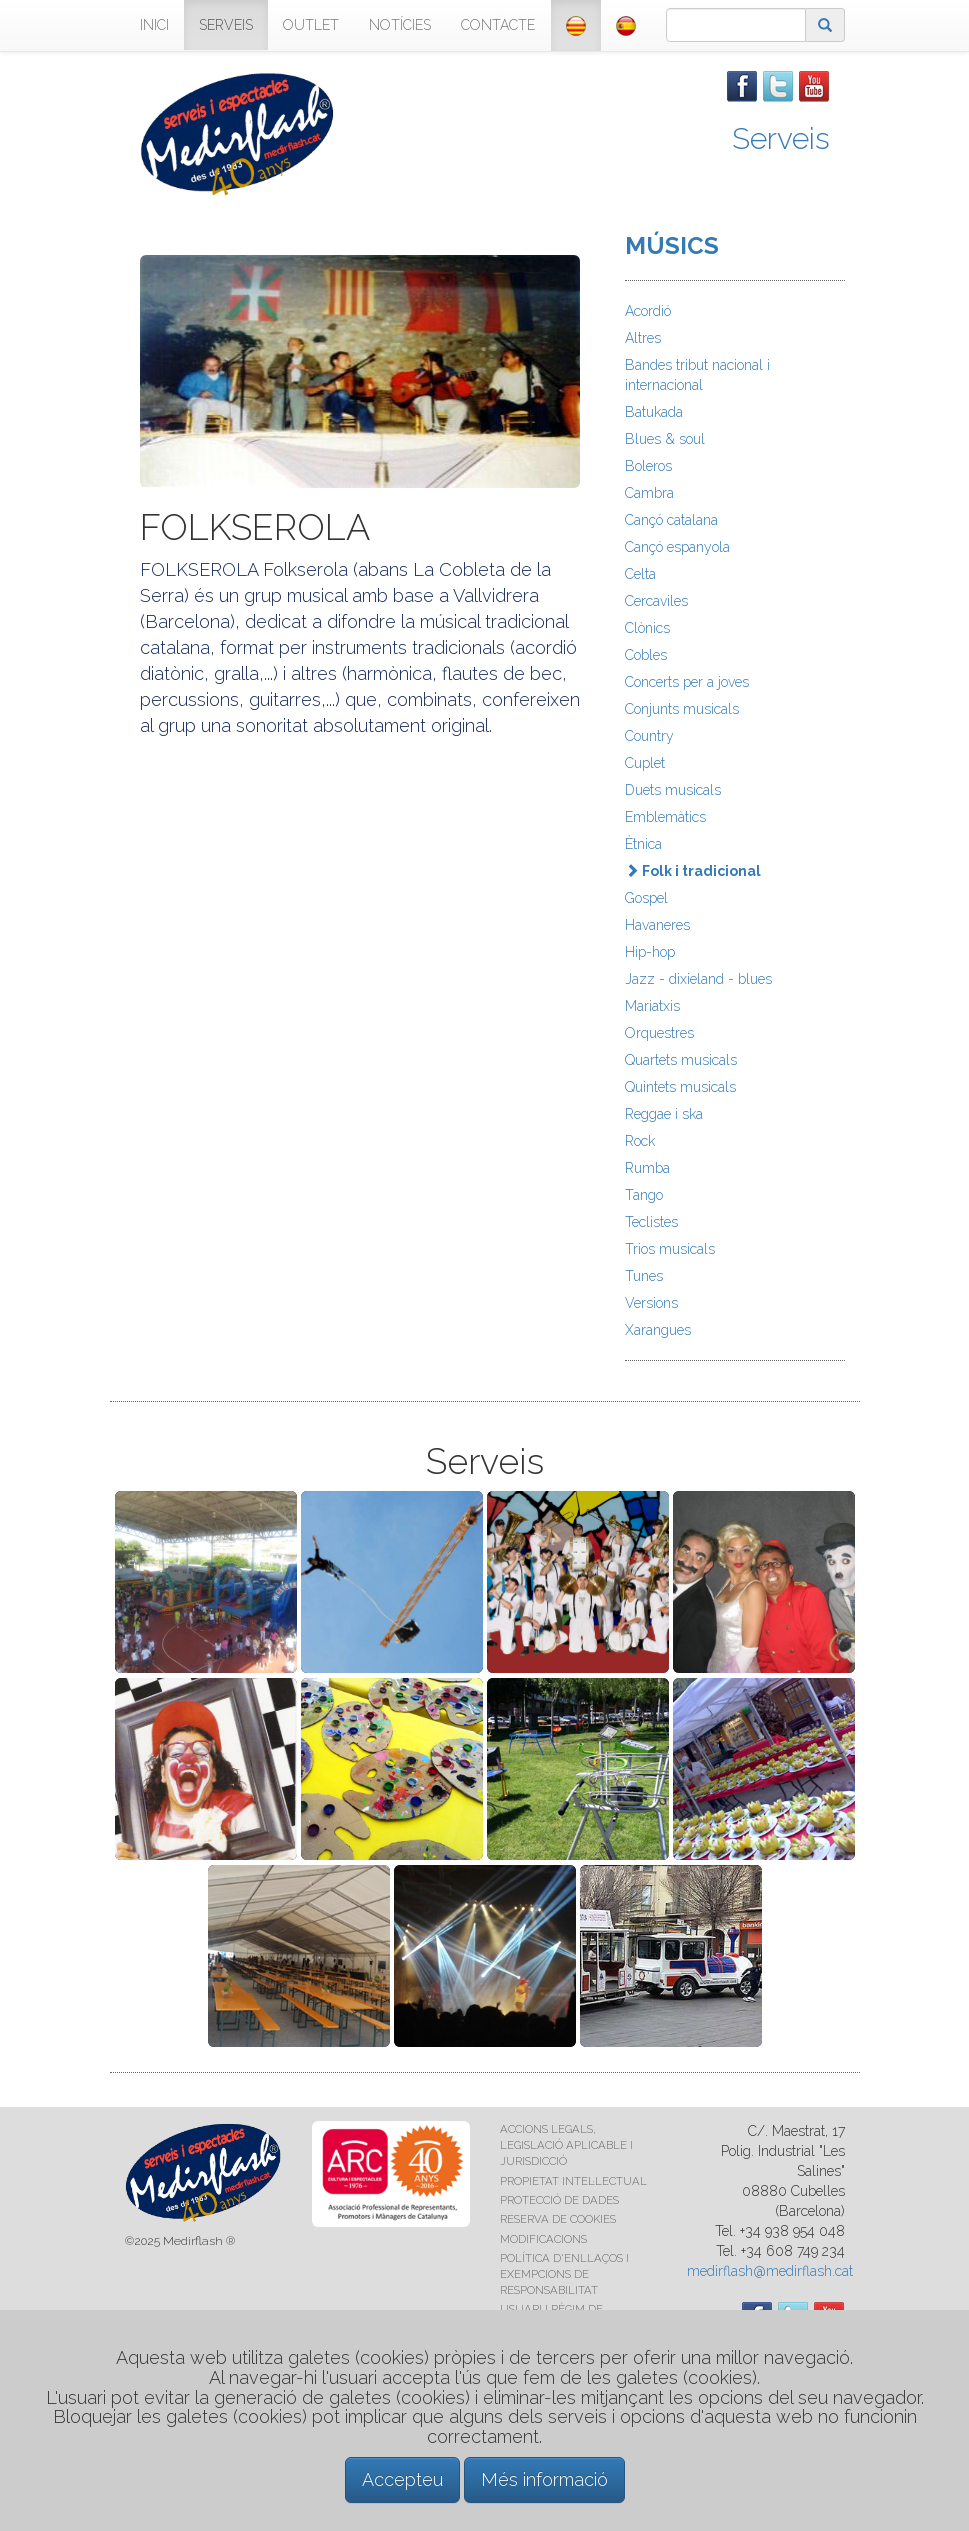  What do you see at coordinates (647, 628) in the screenshot?
I see `Clònics` at bounding box center [647, 628].